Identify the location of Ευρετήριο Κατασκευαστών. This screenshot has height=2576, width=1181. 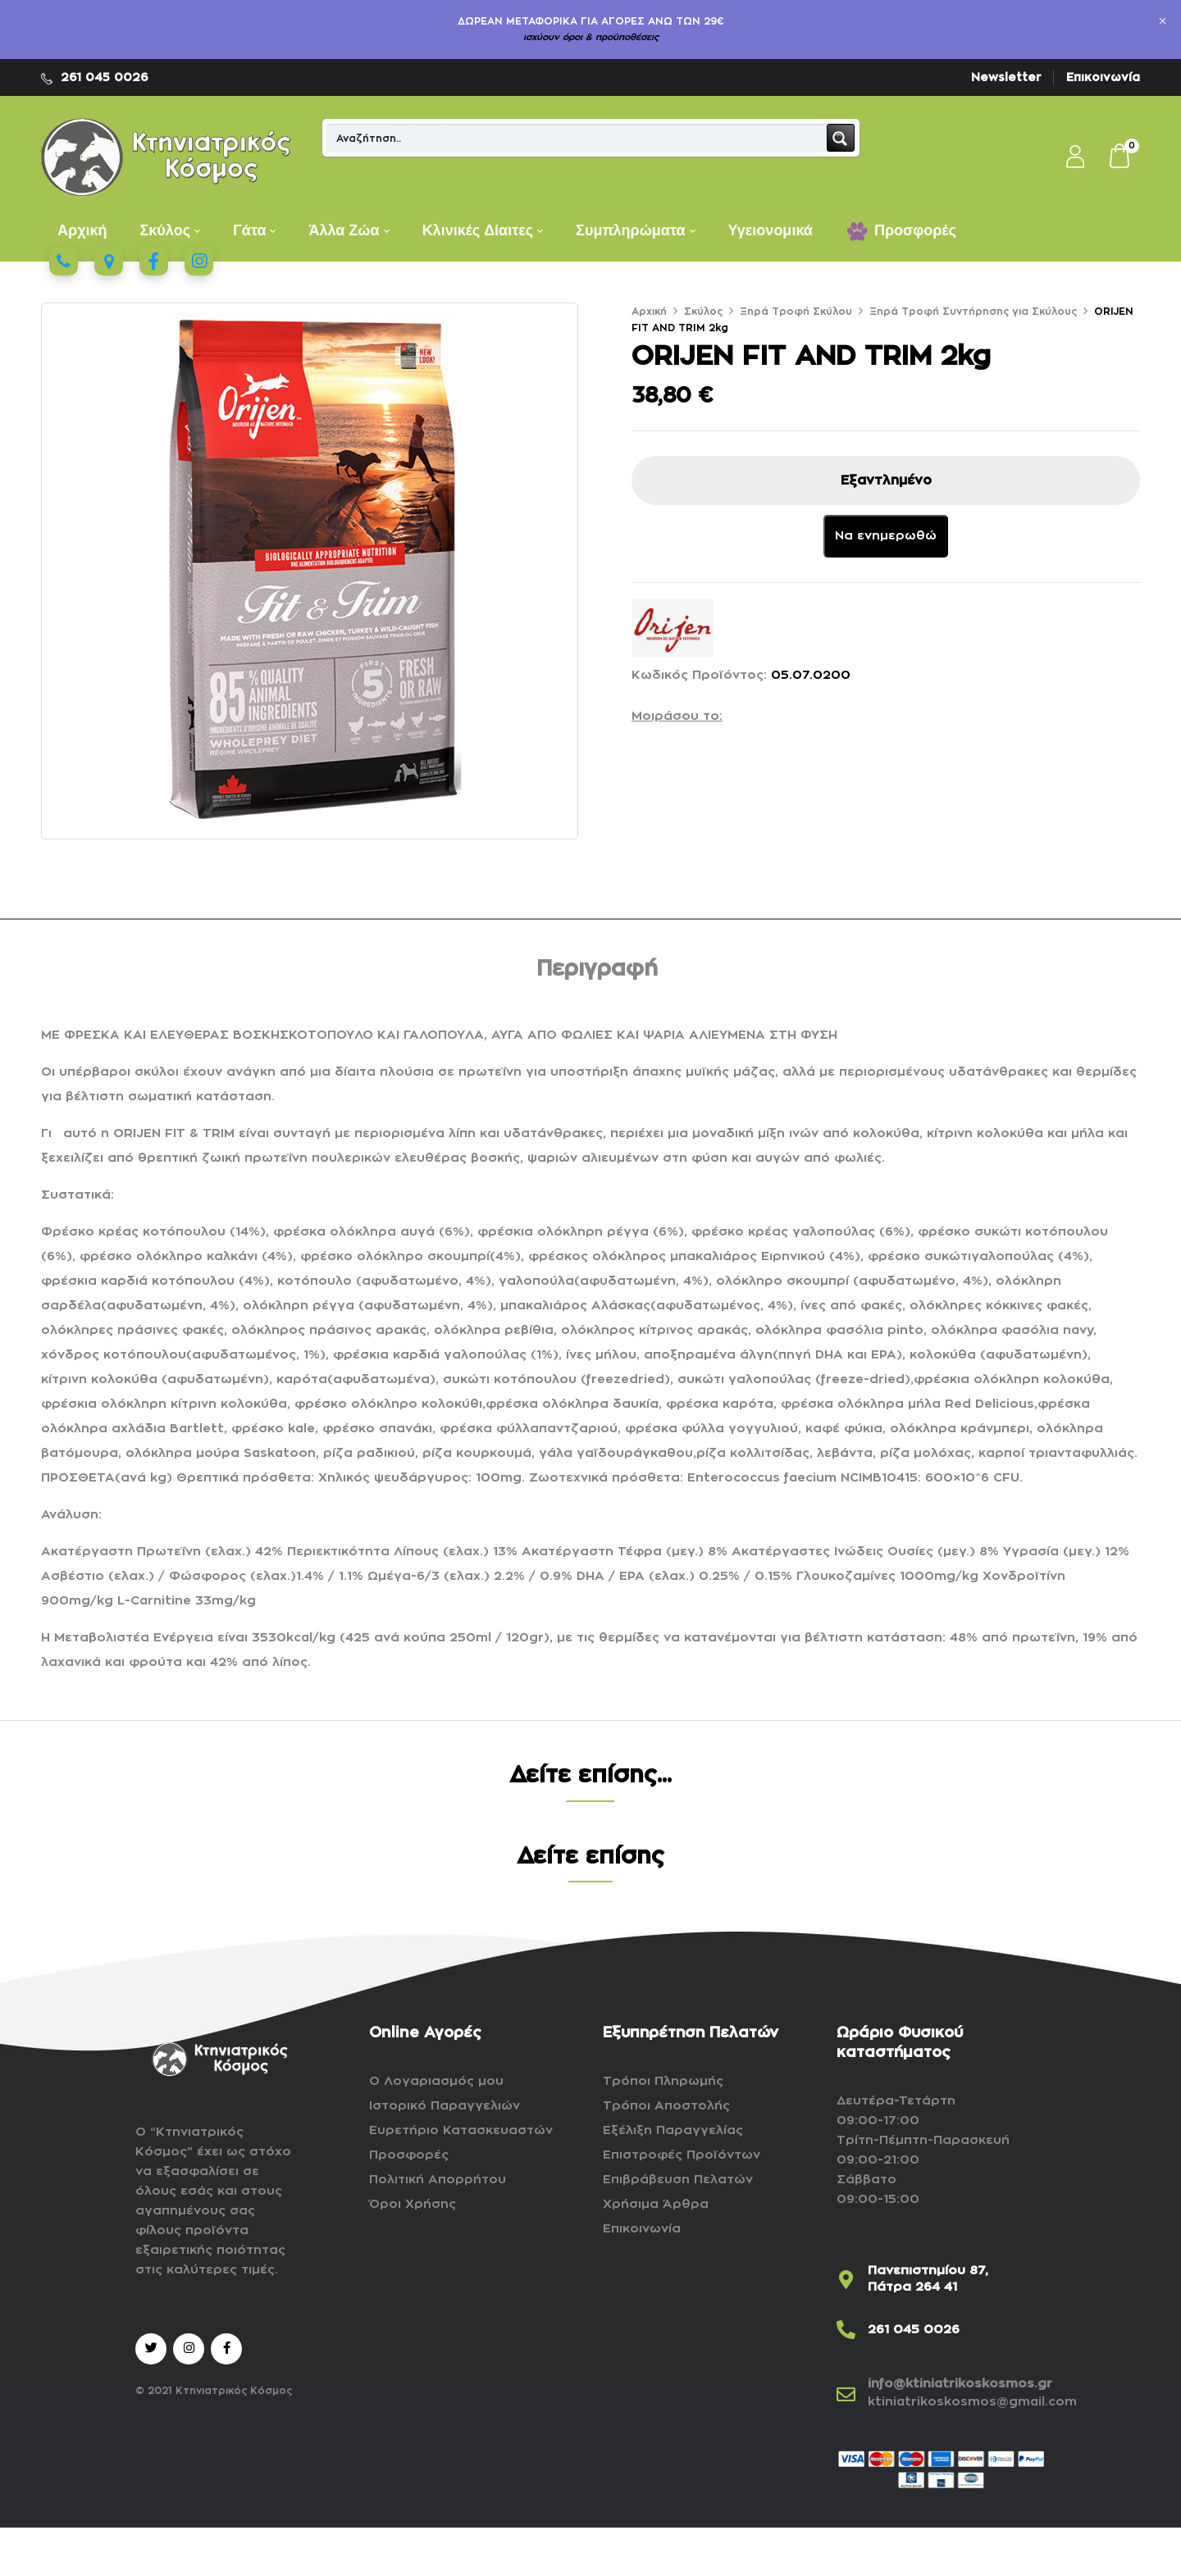
(461, 2130).